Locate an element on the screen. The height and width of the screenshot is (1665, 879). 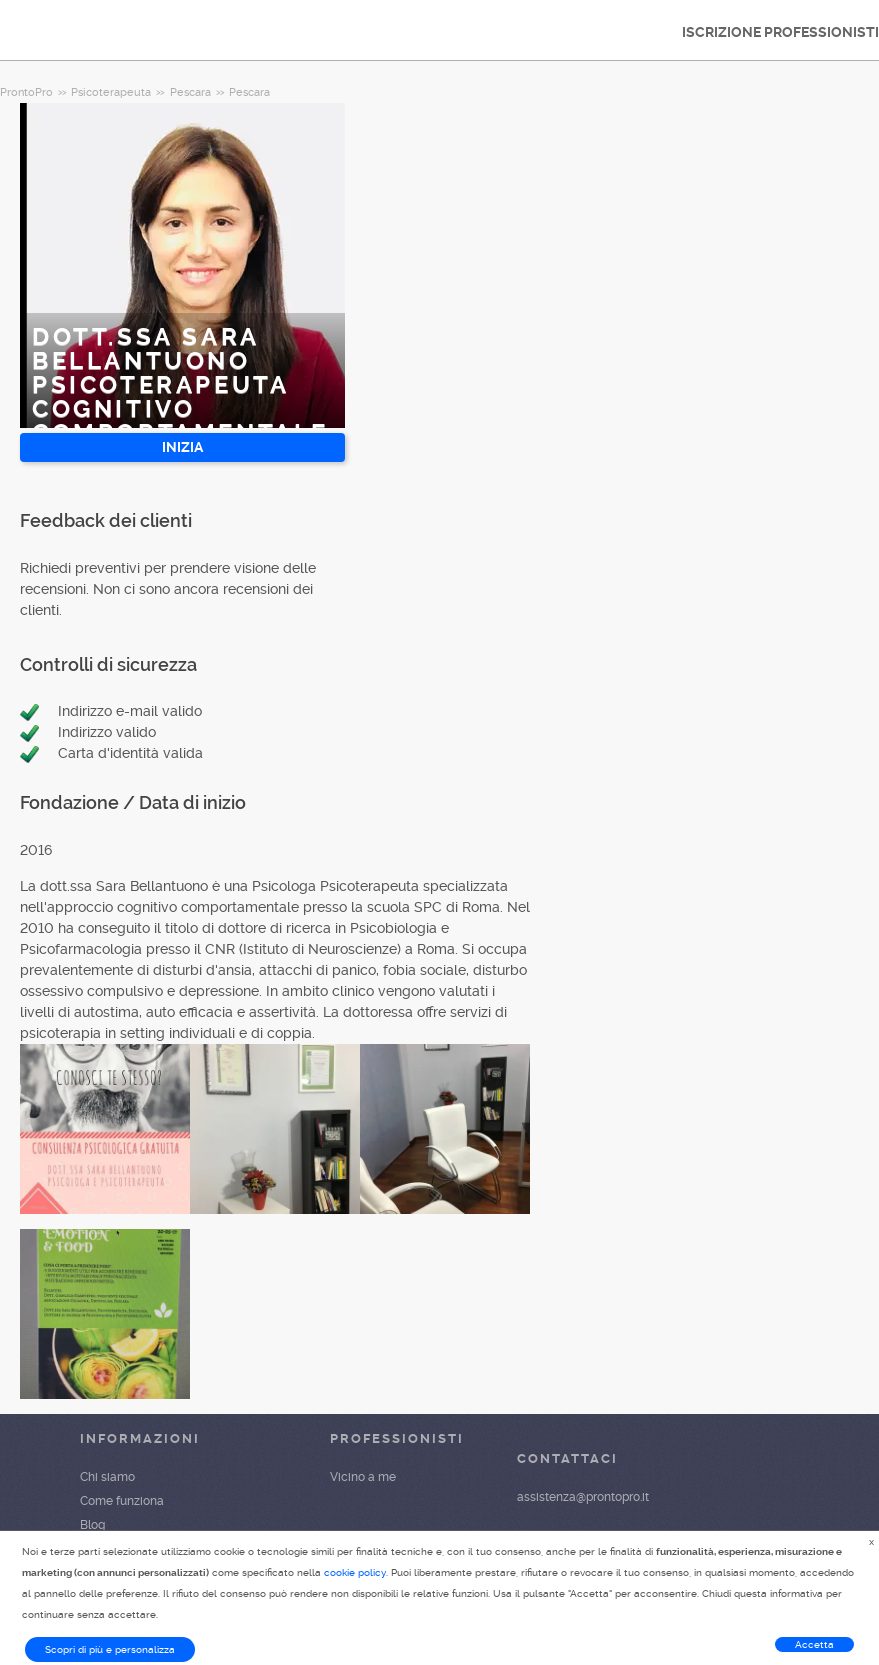
Blog is located at coordinates (92, 1525).